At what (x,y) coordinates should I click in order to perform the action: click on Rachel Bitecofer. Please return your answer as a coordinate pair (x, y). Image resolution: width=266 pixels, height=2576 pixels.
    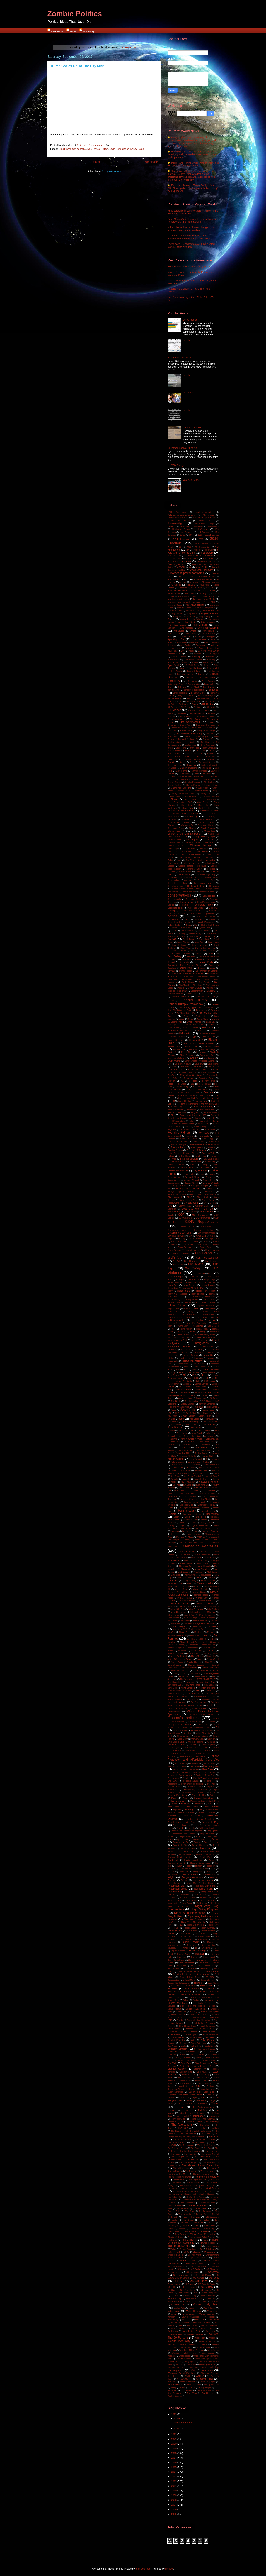
    Looking at the image, I should click on (200, 1845).